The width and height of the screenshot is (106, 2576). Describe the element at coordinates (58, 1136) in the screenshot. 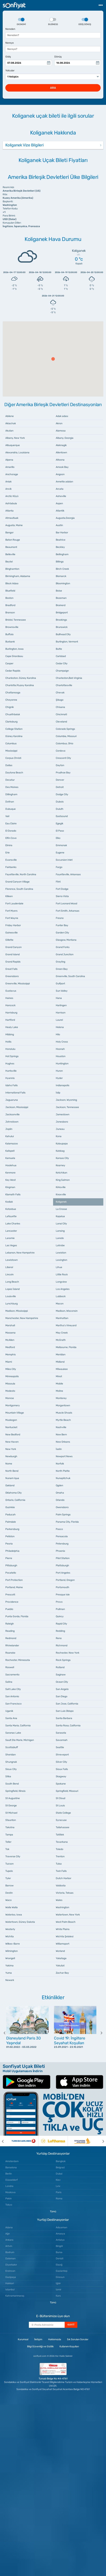

I see `Kona` at that location.